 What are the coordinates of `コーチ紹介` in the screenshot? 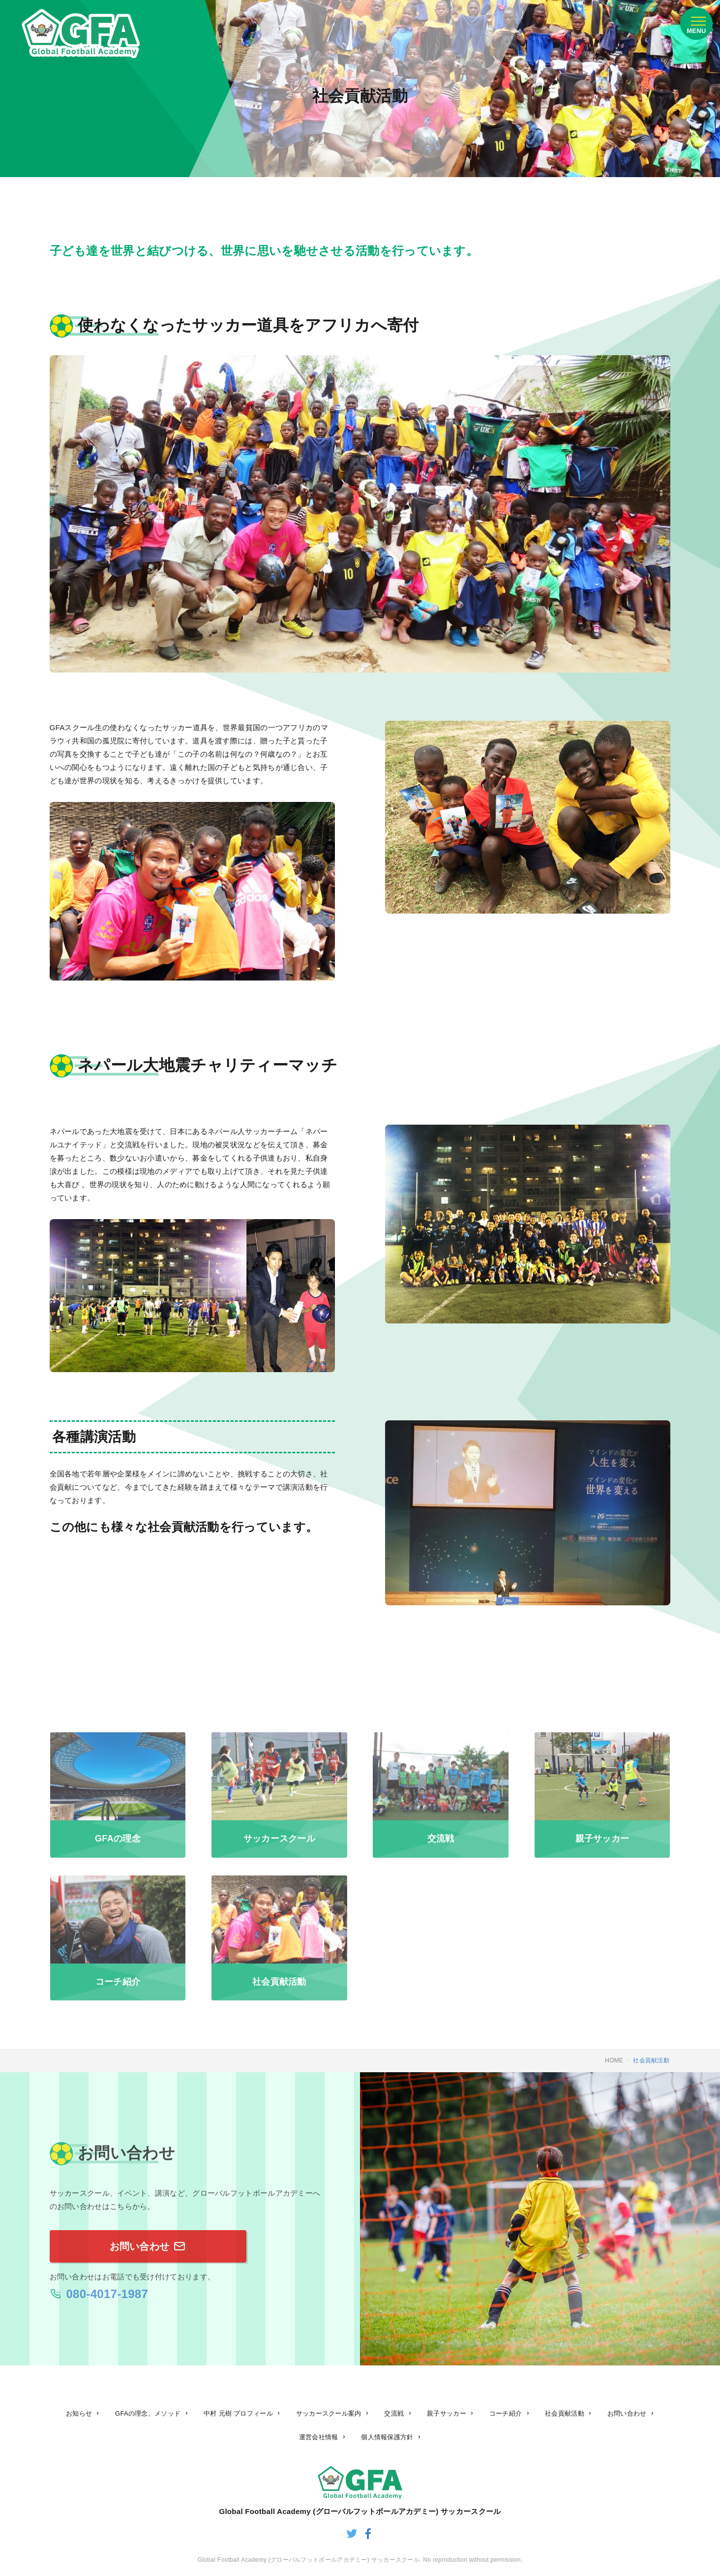 It's located at (505, 2413).